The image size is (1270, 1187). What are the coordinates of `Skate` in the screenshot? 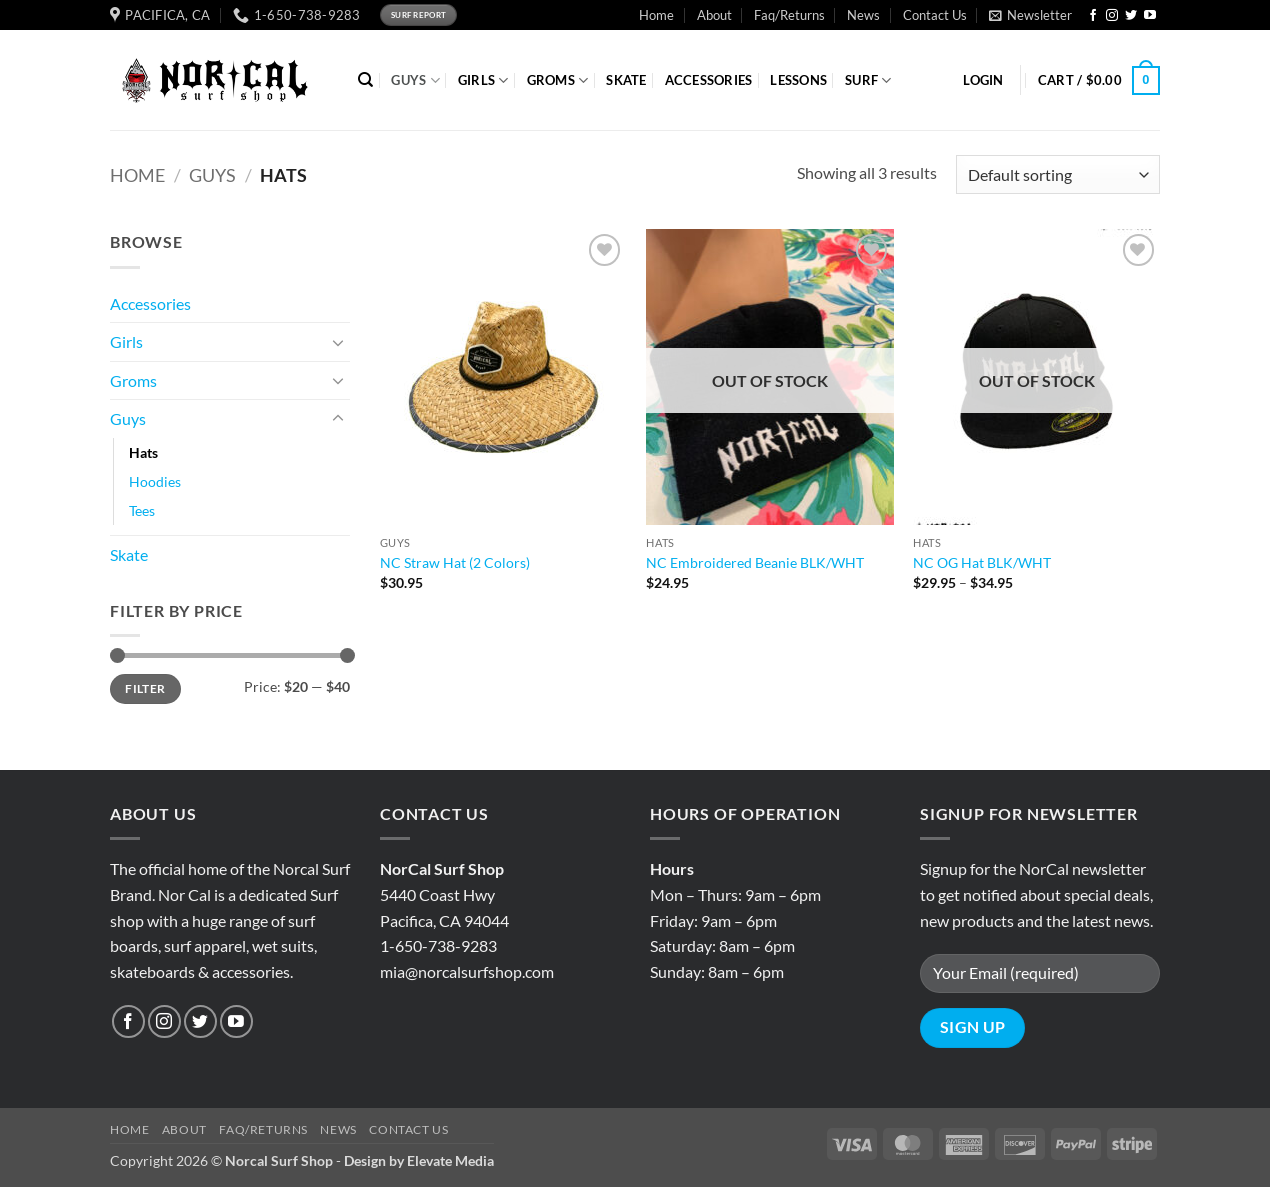 It's located at (129, 554).